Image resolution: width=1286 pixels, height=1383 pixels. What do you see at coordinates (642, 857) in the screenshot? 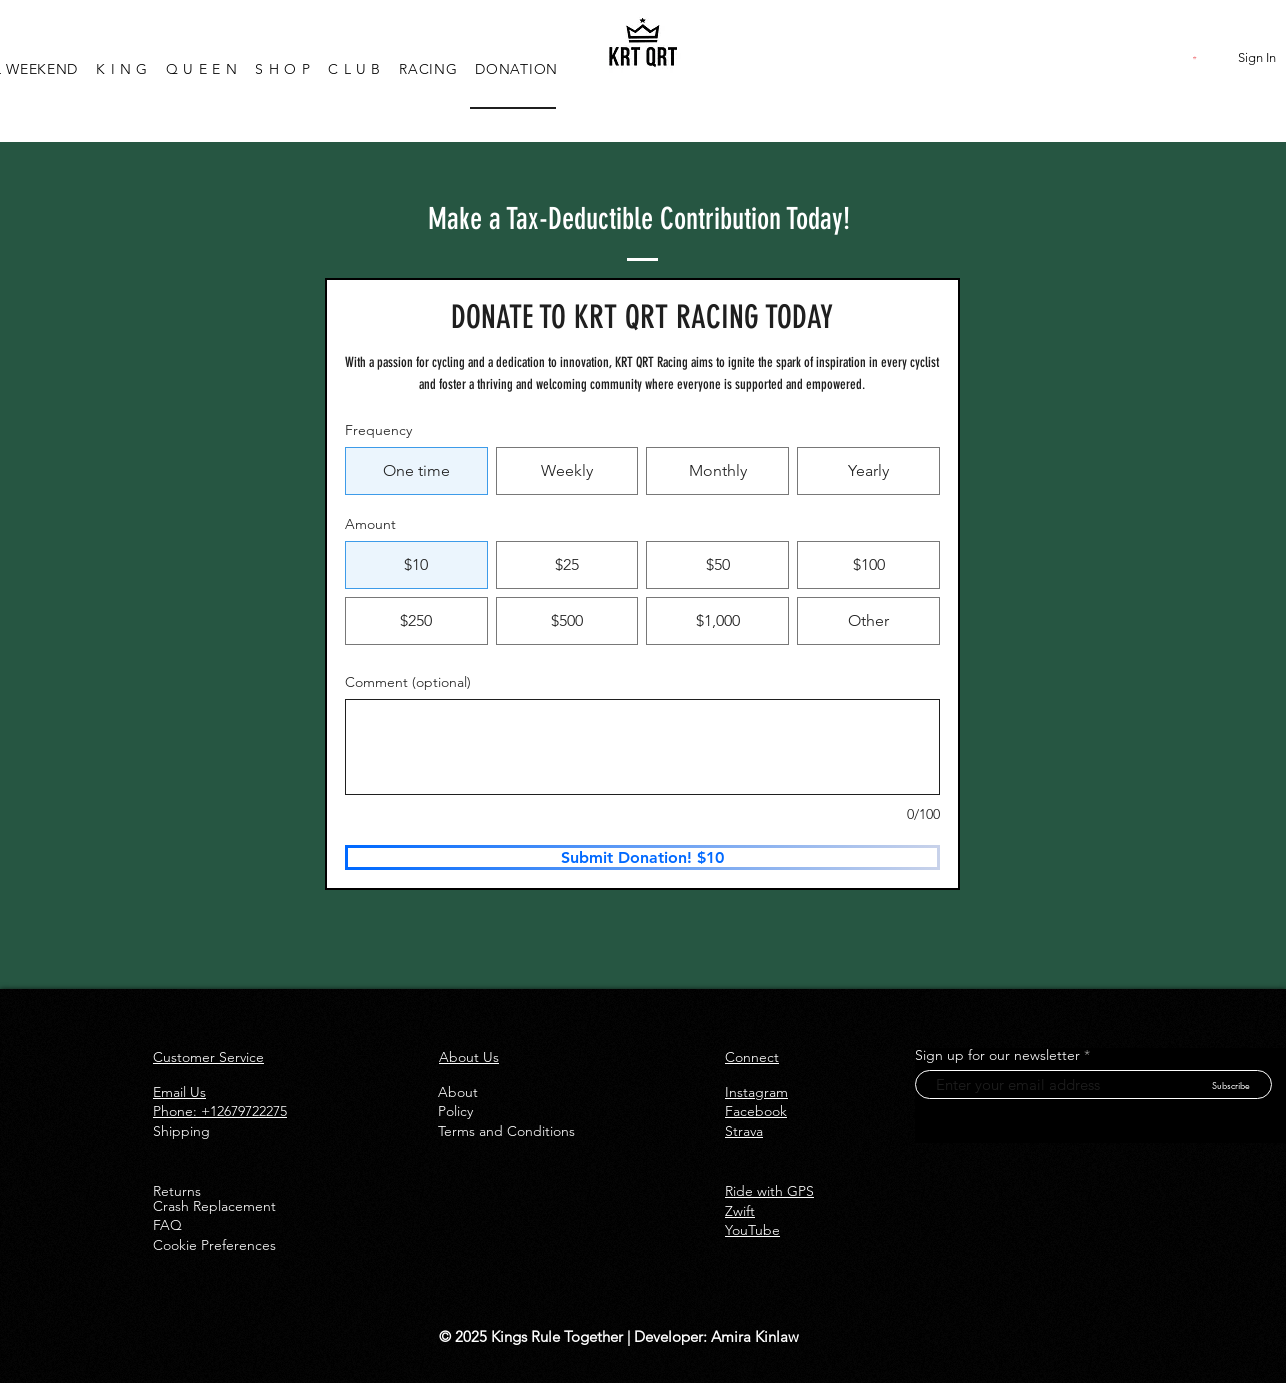
I see `[Submit Donation! $10]` at bounding box center [642, 857].